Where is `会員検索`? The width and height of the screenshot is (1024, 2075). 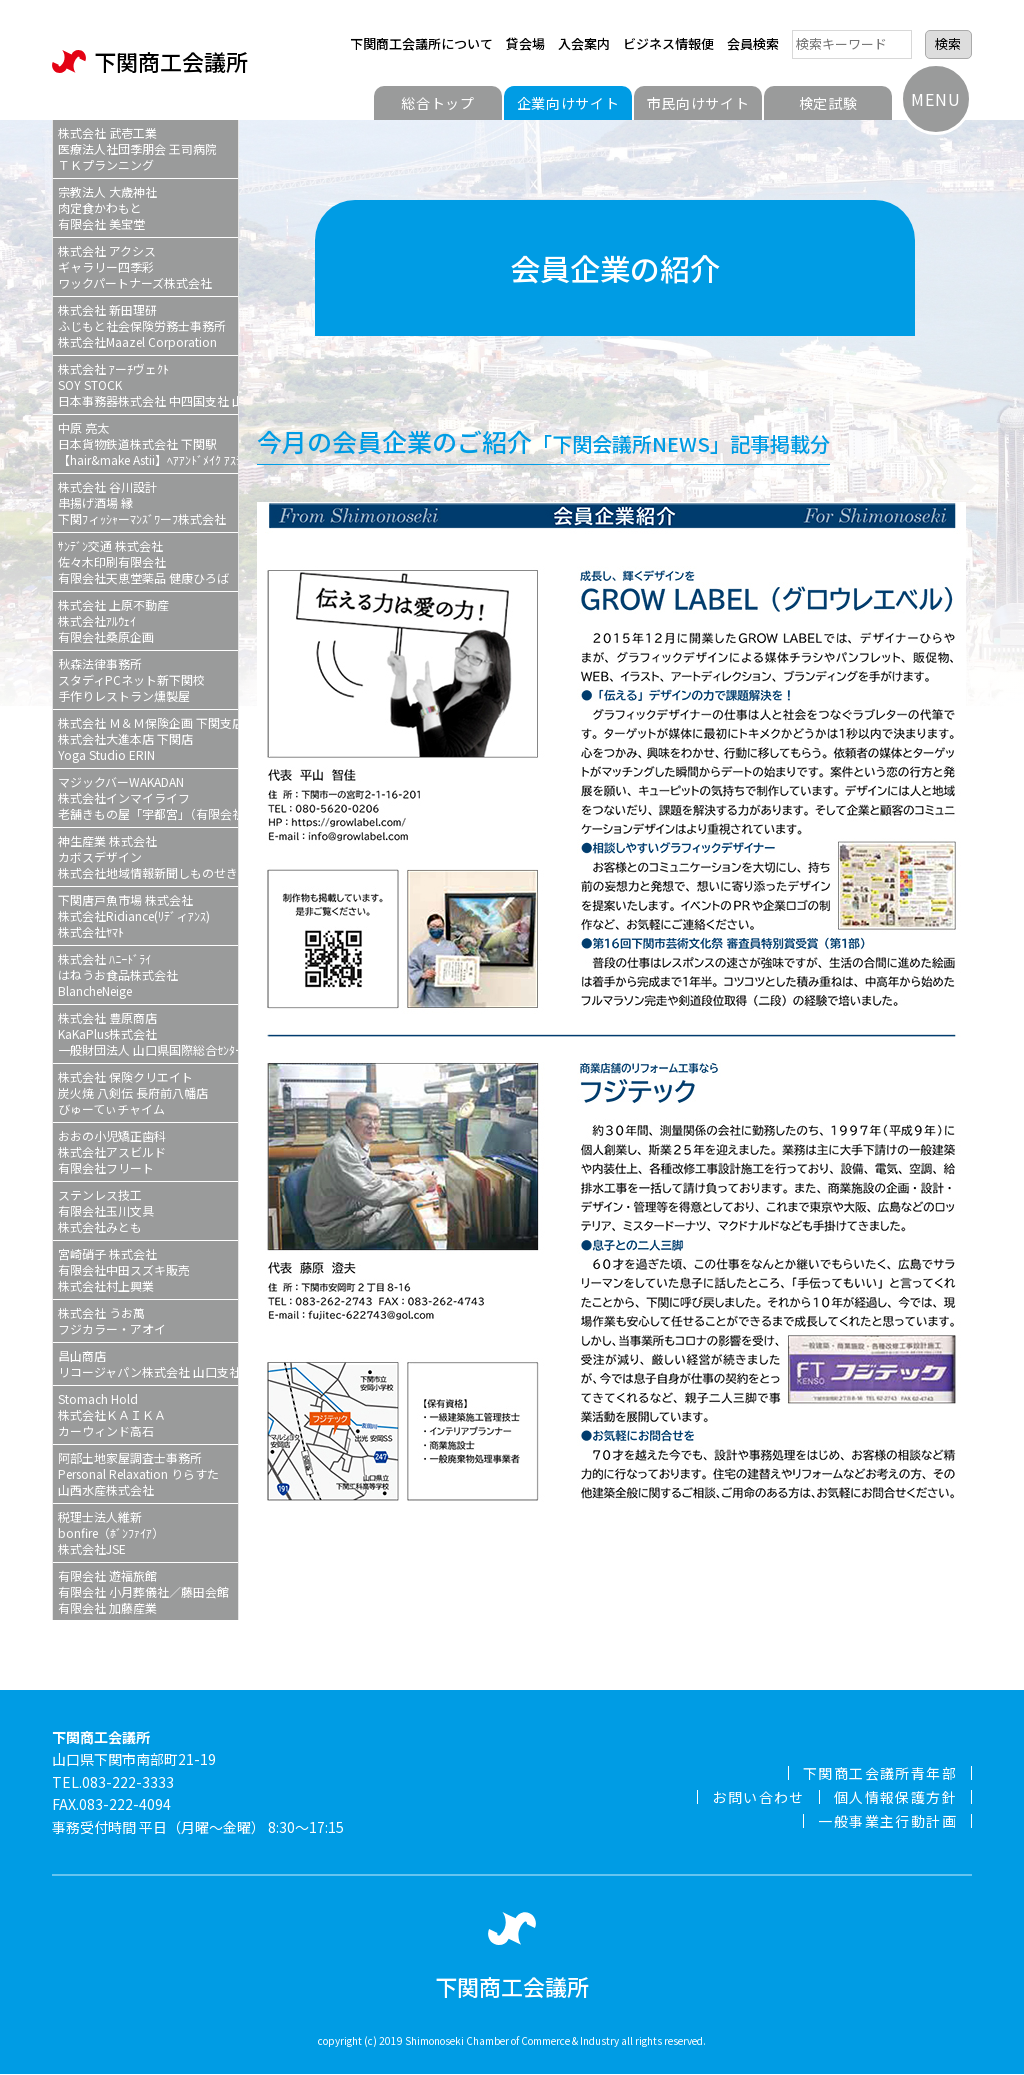 会員検索 is located at coordinates (753, 43).